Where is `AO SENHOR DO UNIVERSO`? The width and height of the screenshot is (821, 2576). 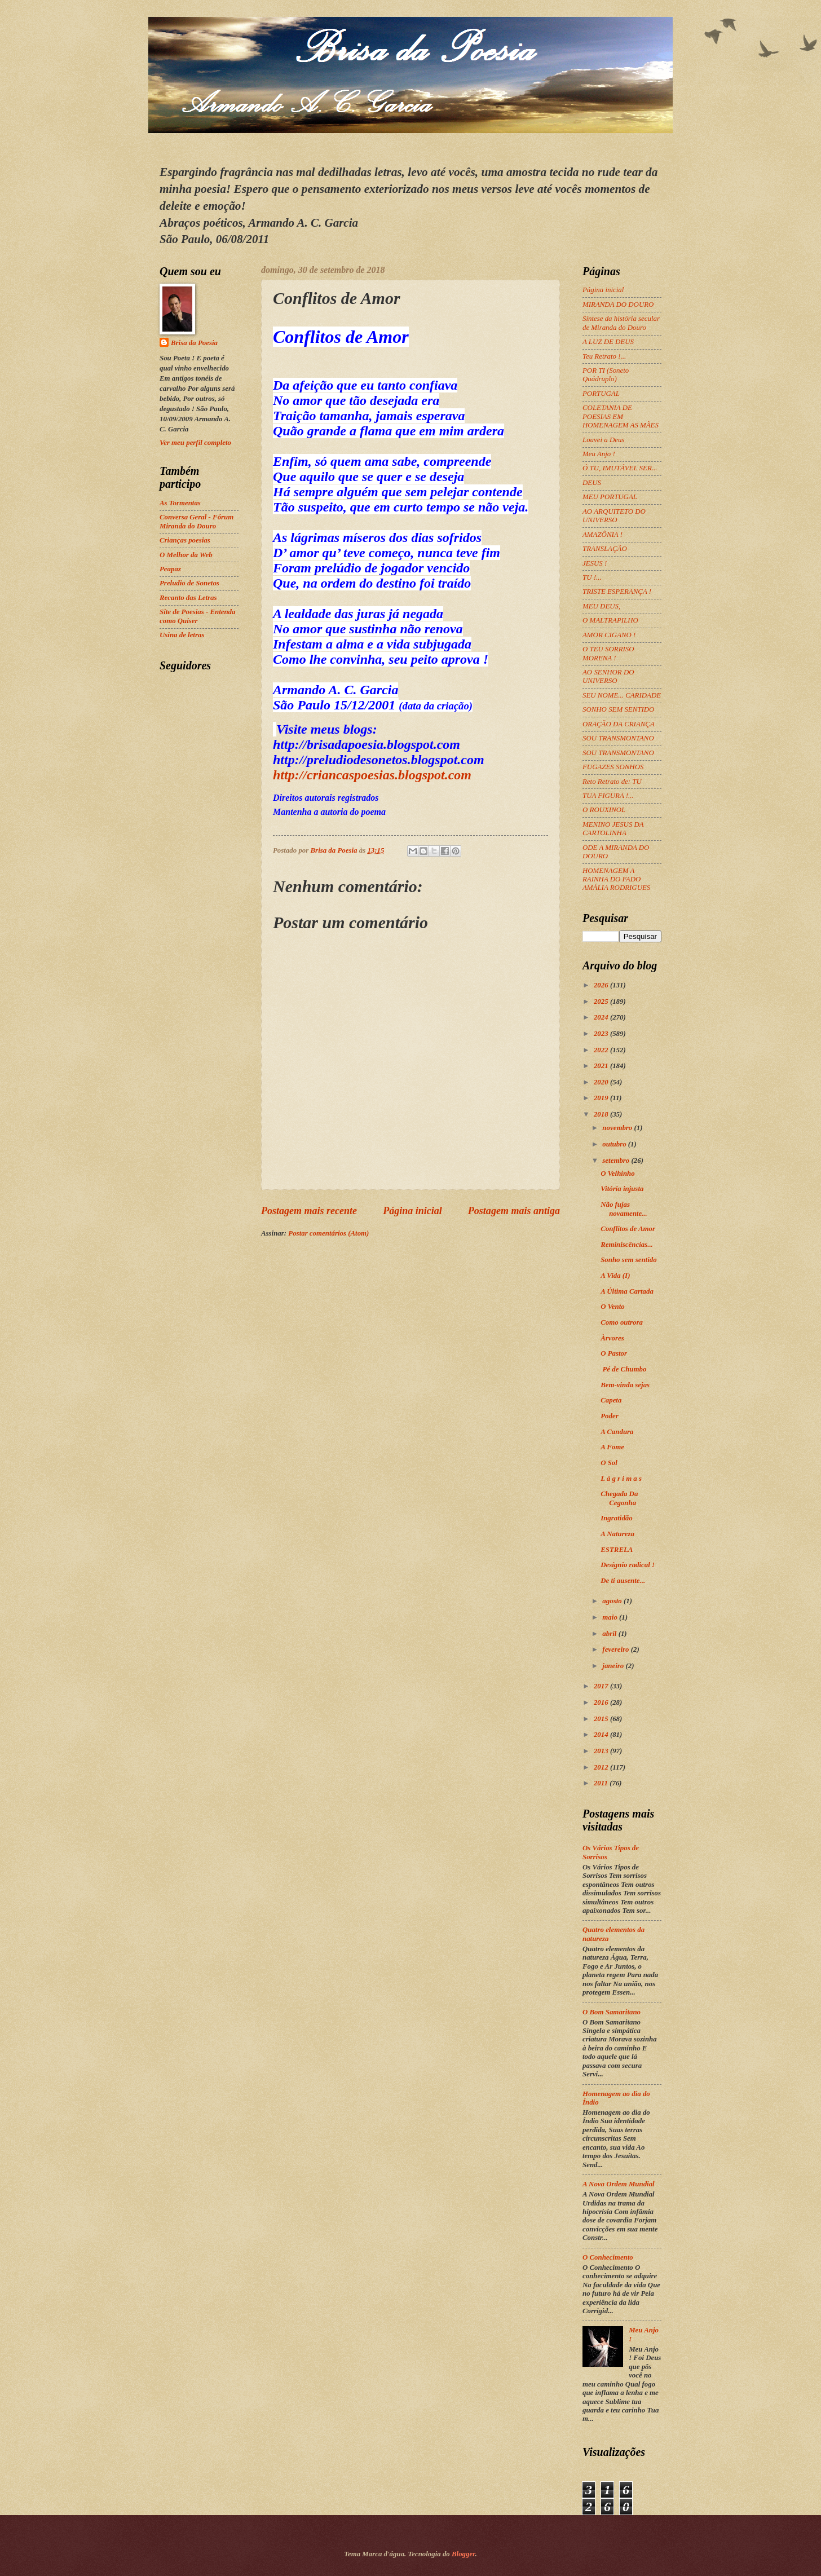
AO SENHOR DO UNIVERSO is located at coordinates (608, 676).